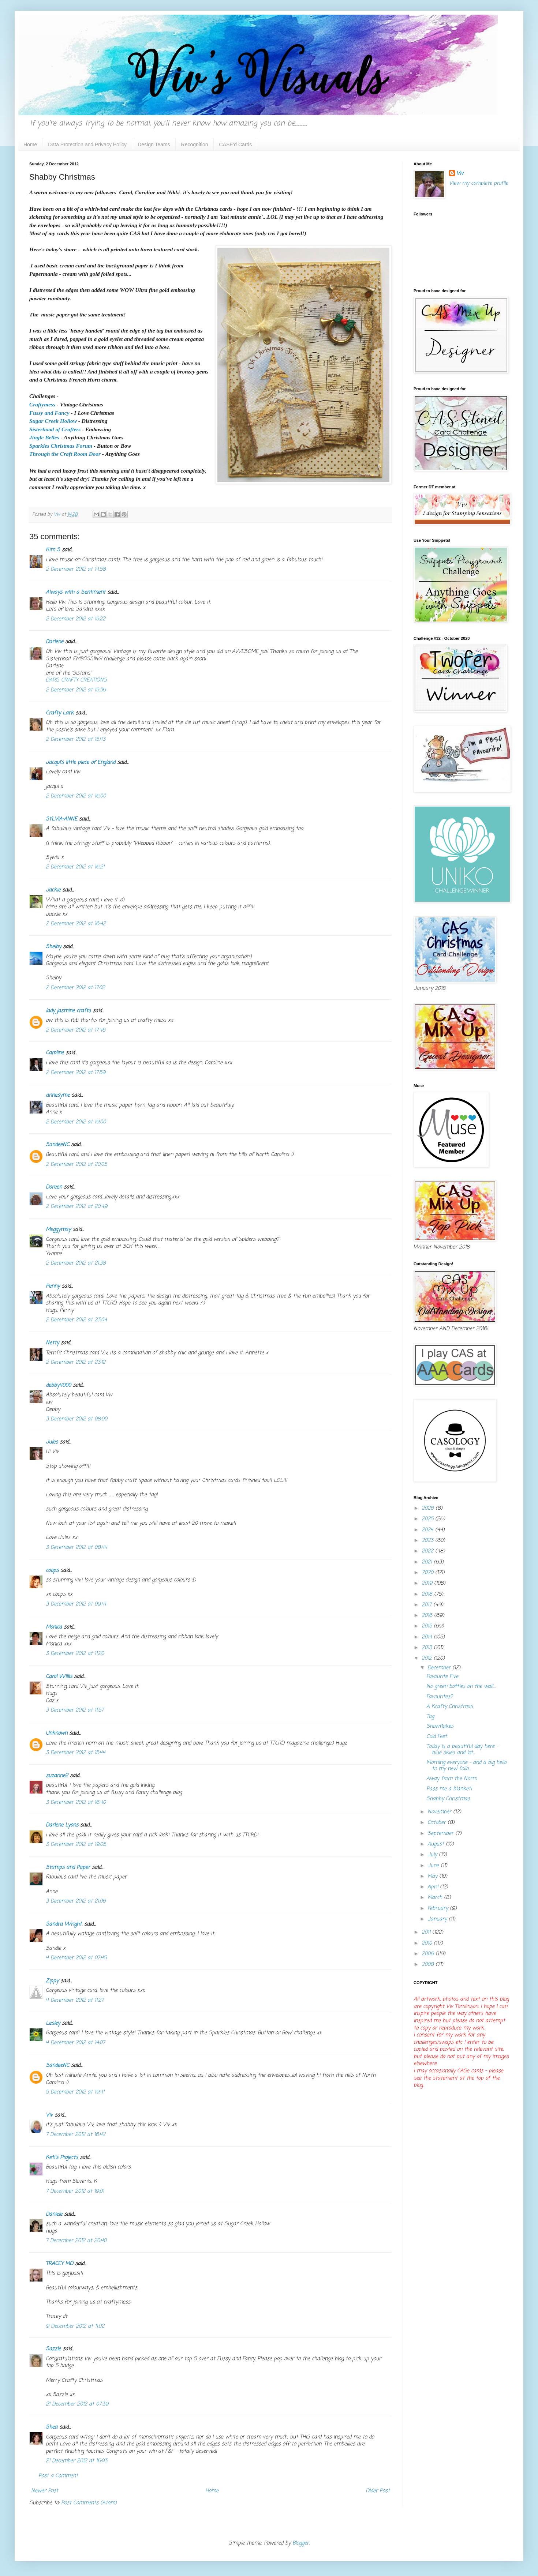  I want to click on 2 December 2012 at 16:21, so click(75, 867).